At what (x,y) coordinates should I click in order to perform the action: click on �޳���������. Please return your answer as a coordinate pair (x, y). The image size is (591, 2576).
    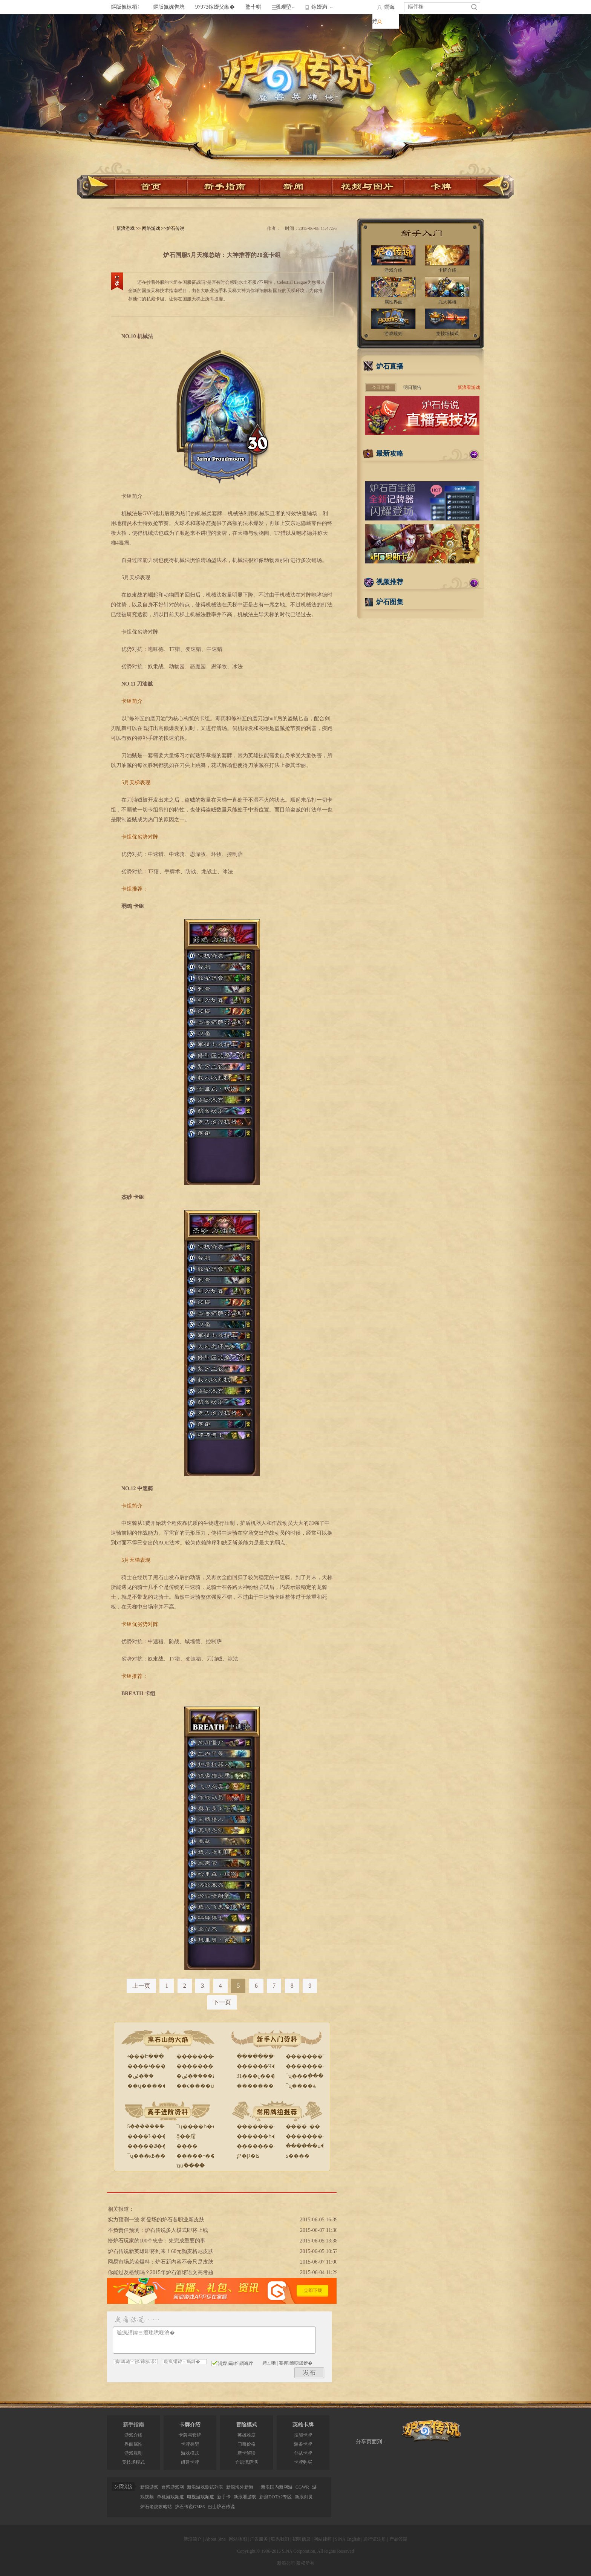
    Looking at the image, I should click on (312, 2066).